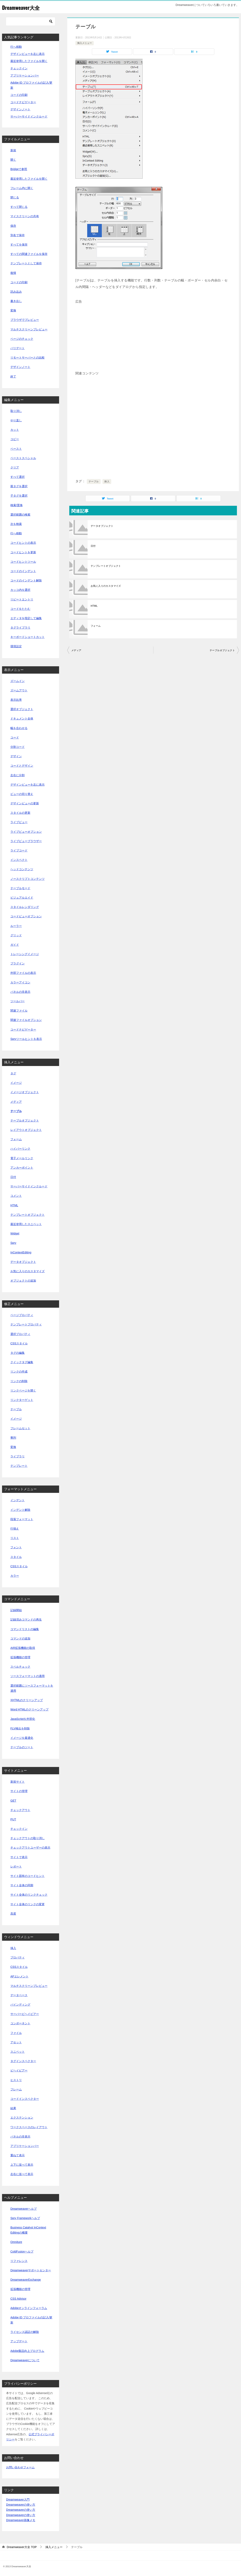 This screenshot has width=241, height=2576. Describe the element at coordinates (24, 2098) in the screenshot. I see `コードインスペクター` at that location.